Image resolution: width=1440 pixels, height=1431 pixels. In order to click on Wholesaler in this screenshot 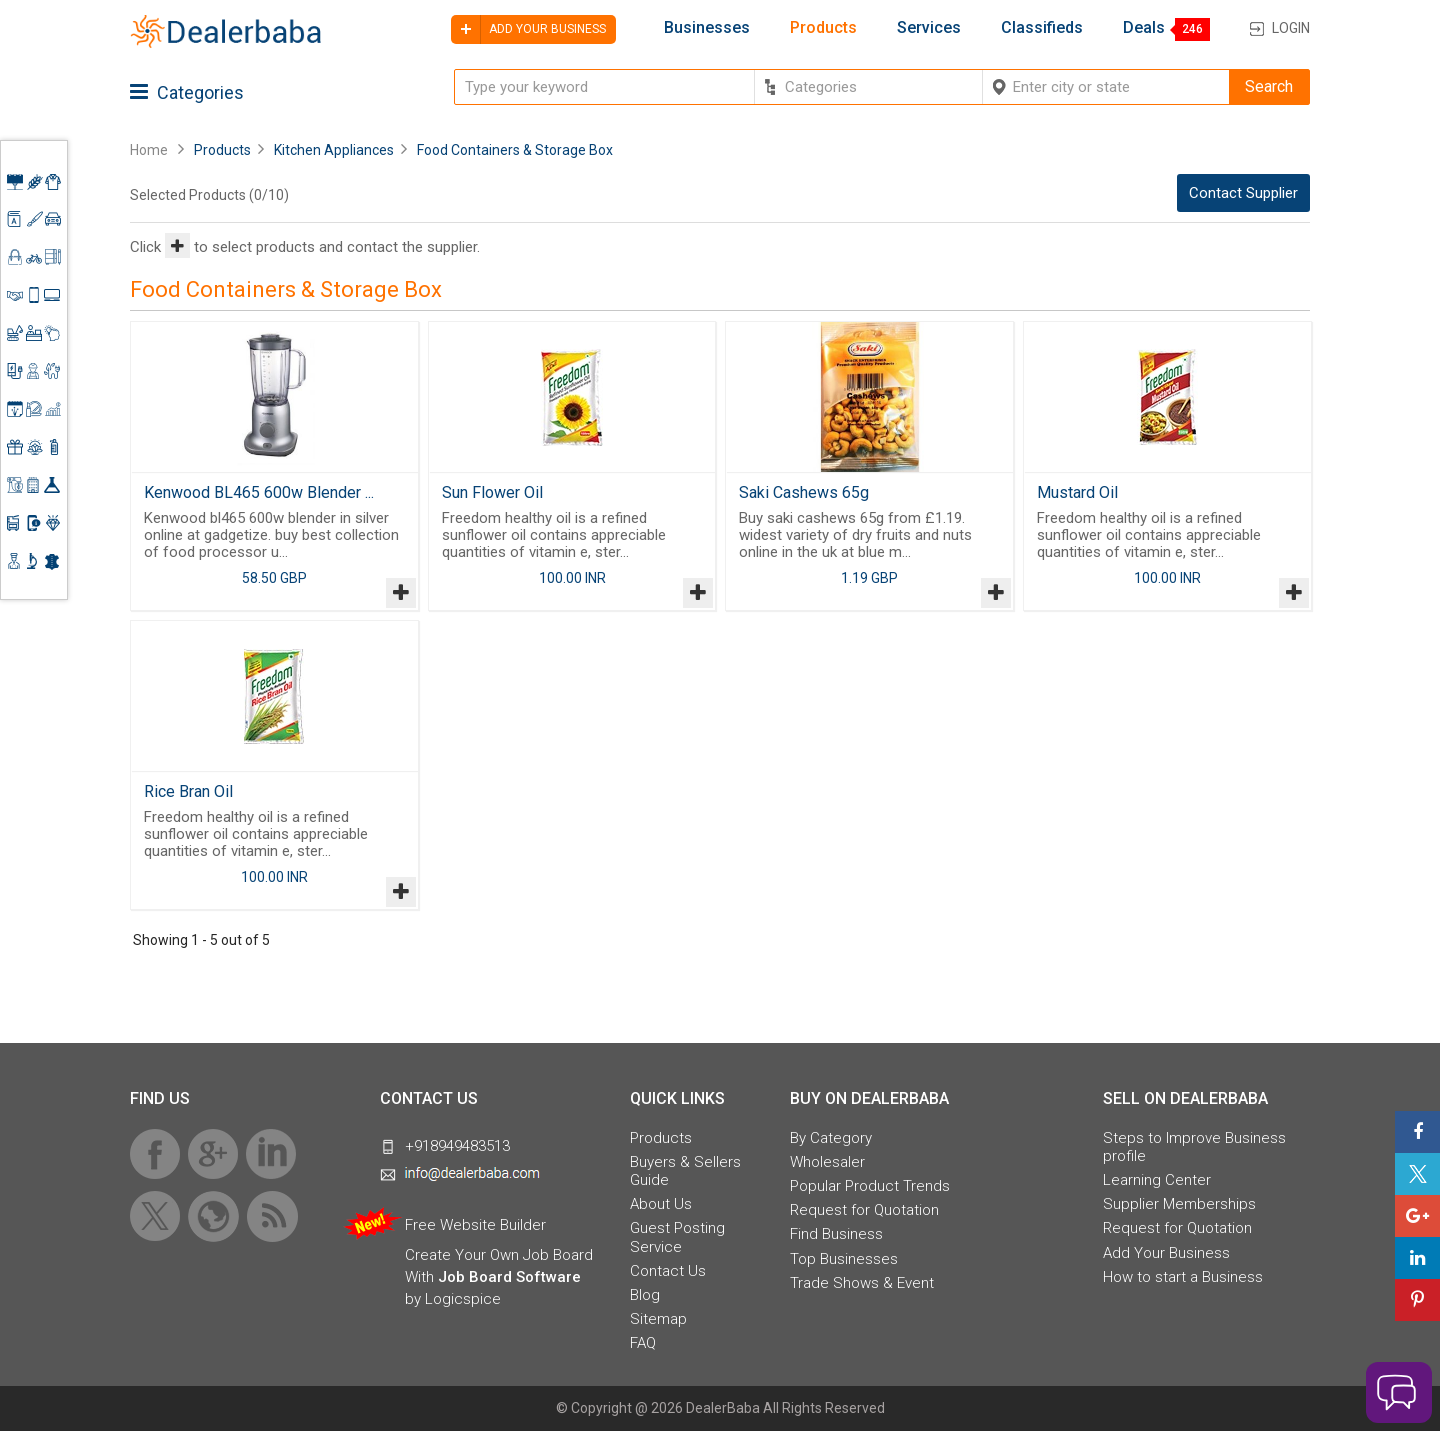, I will do `click(827, 1162)`.